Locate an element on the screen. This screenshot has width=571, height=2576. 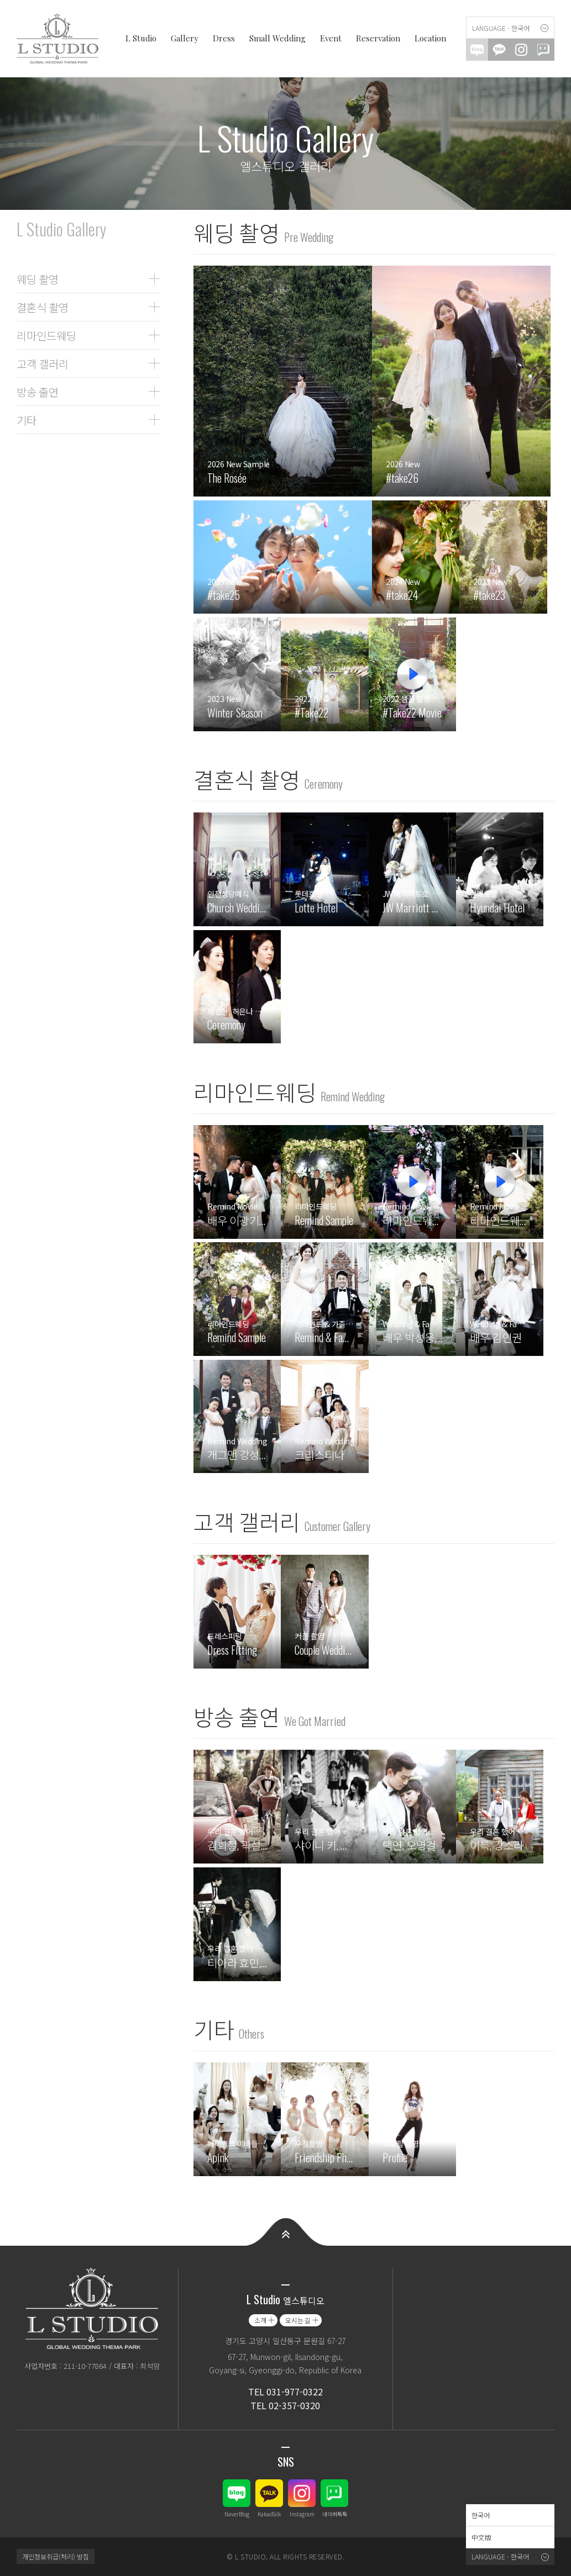
고객 갤러리 is located at coordinates (43, 363).